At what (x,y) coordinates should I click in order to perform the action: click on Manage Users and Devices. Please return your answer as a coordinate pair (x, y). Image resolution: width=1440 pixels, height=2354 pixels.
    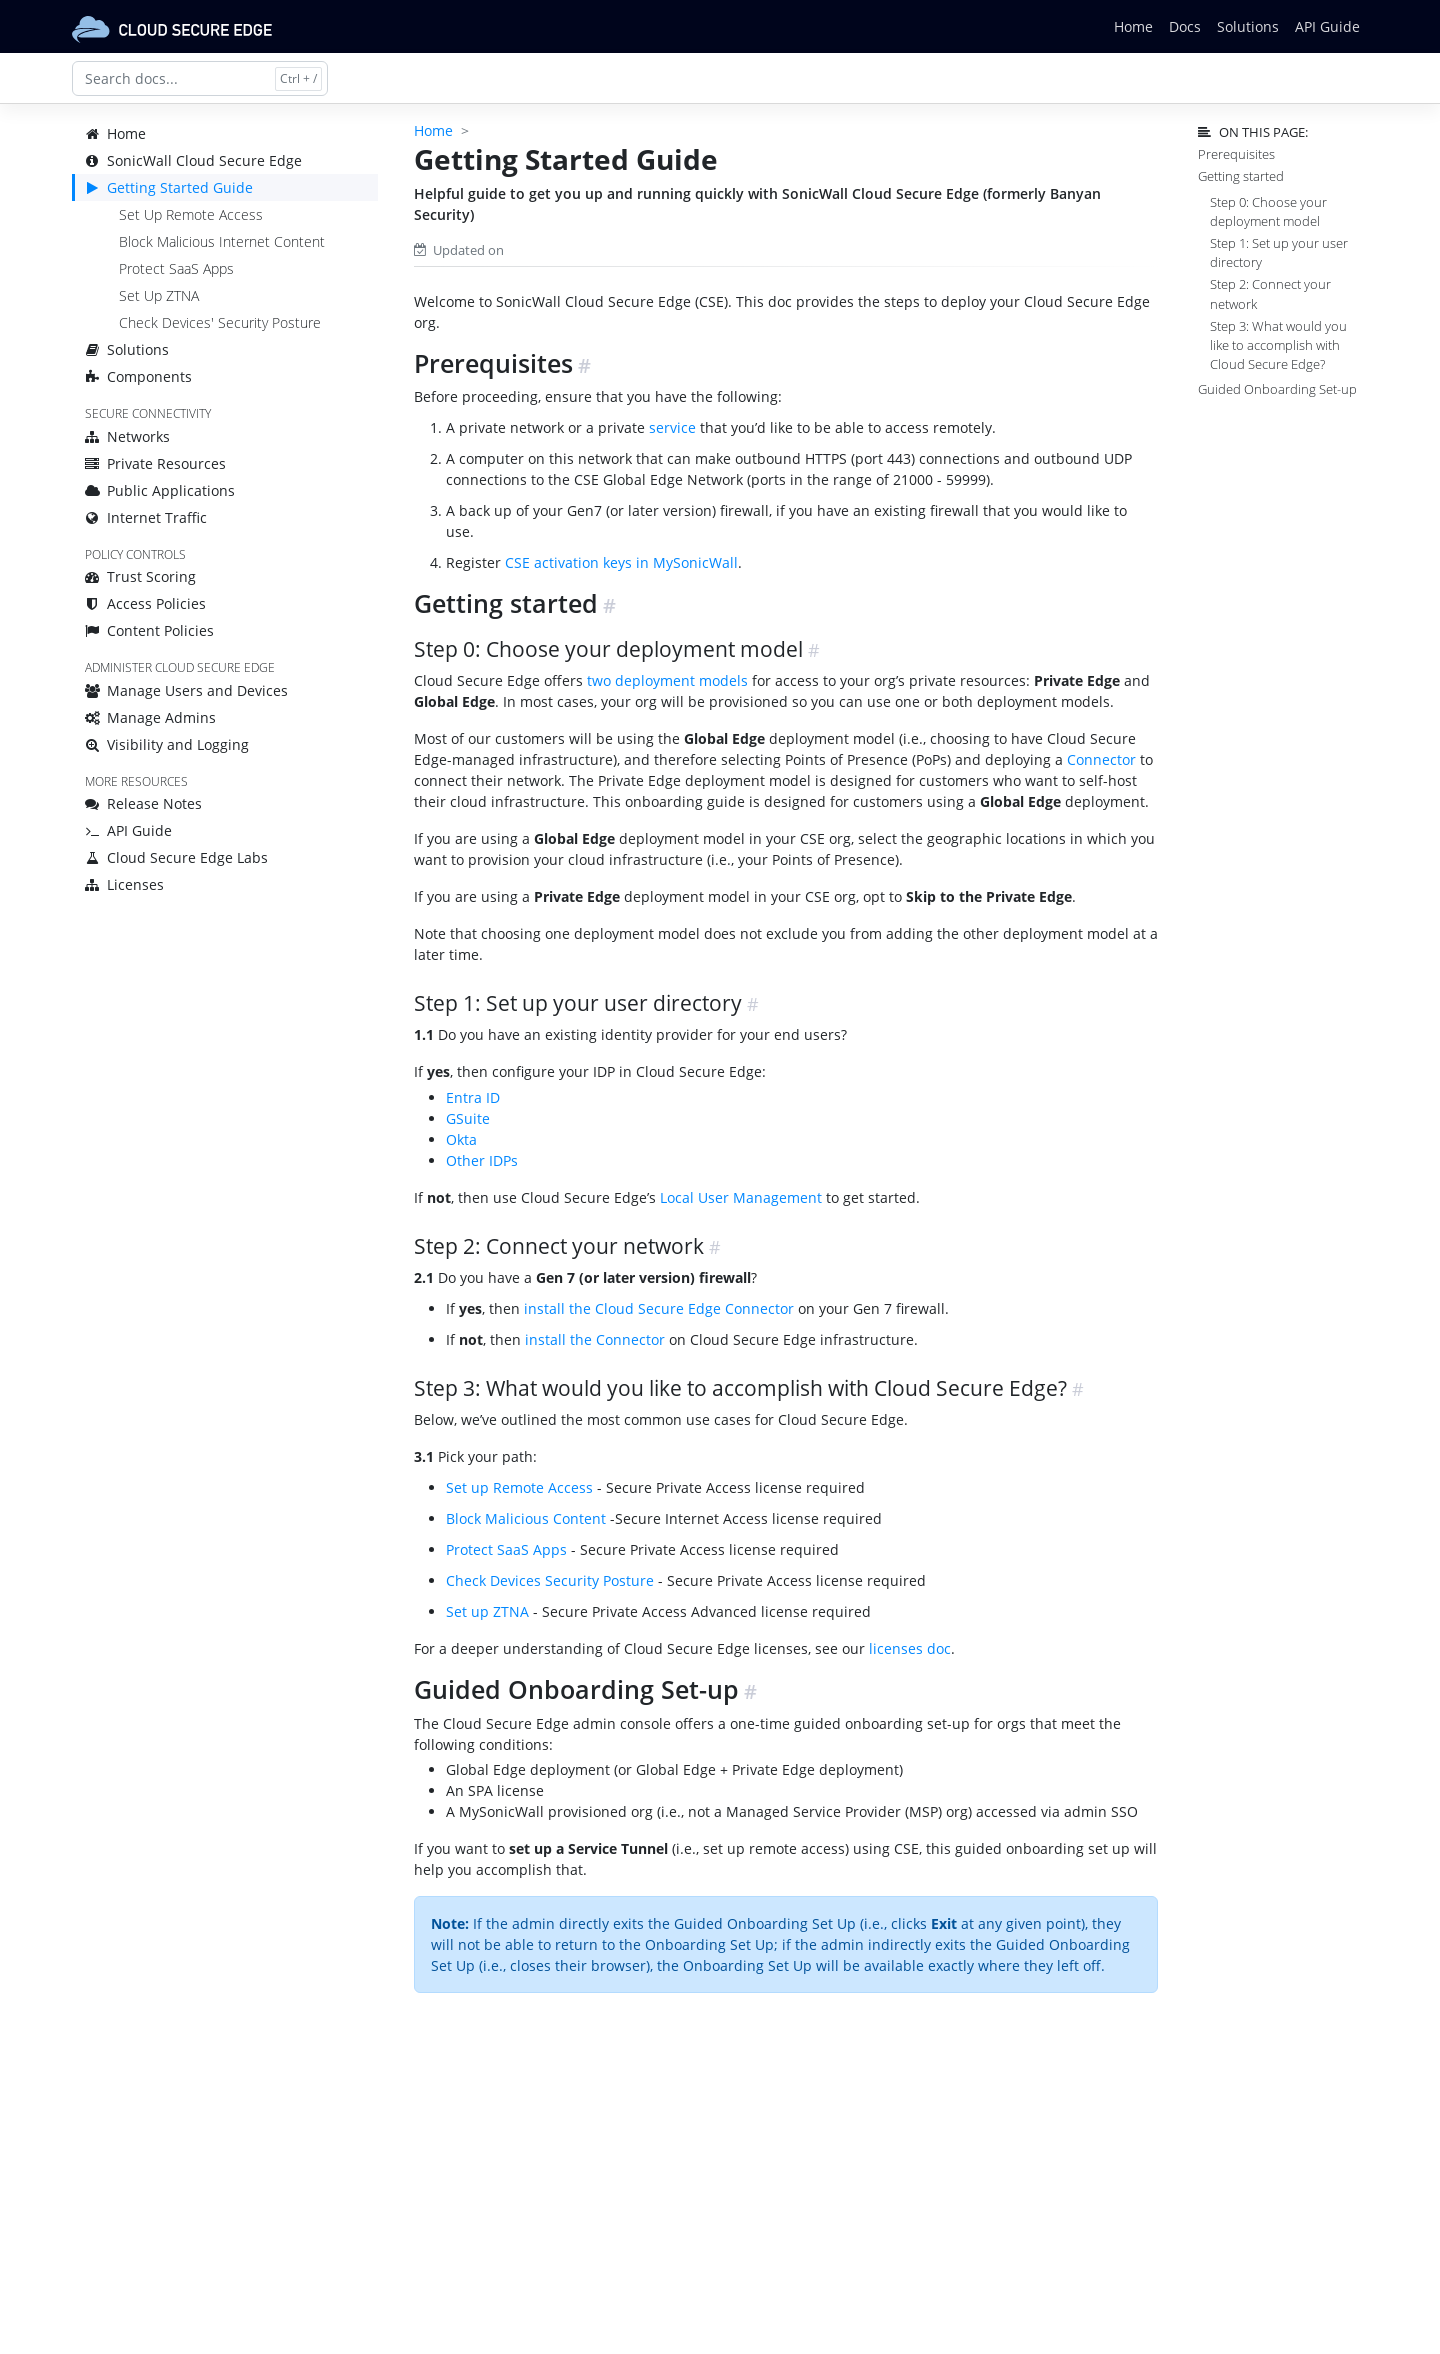
    Looking at the image, I should click on (186, 690).